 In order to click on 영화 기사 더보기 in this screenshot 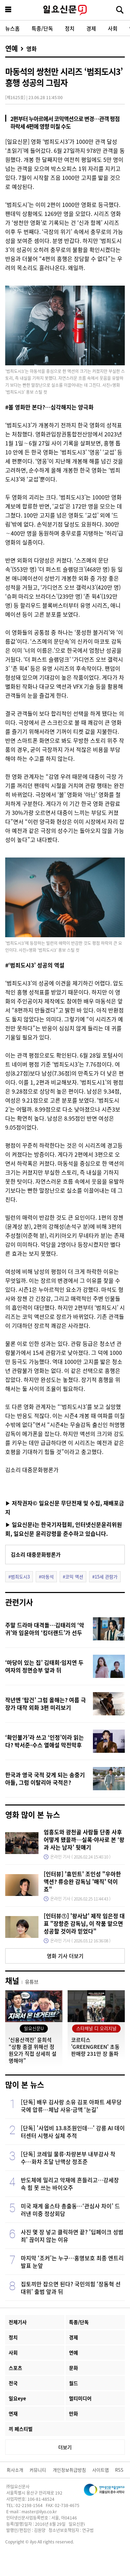, I will do `click(65, 1955)`.